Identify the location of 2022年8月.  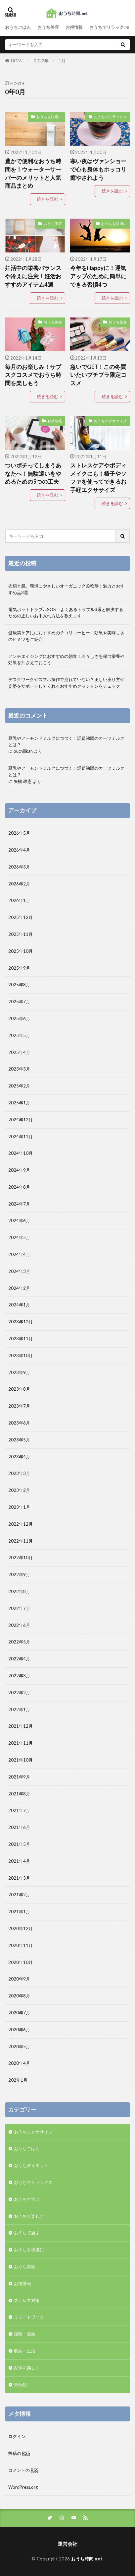
(19, 1591).